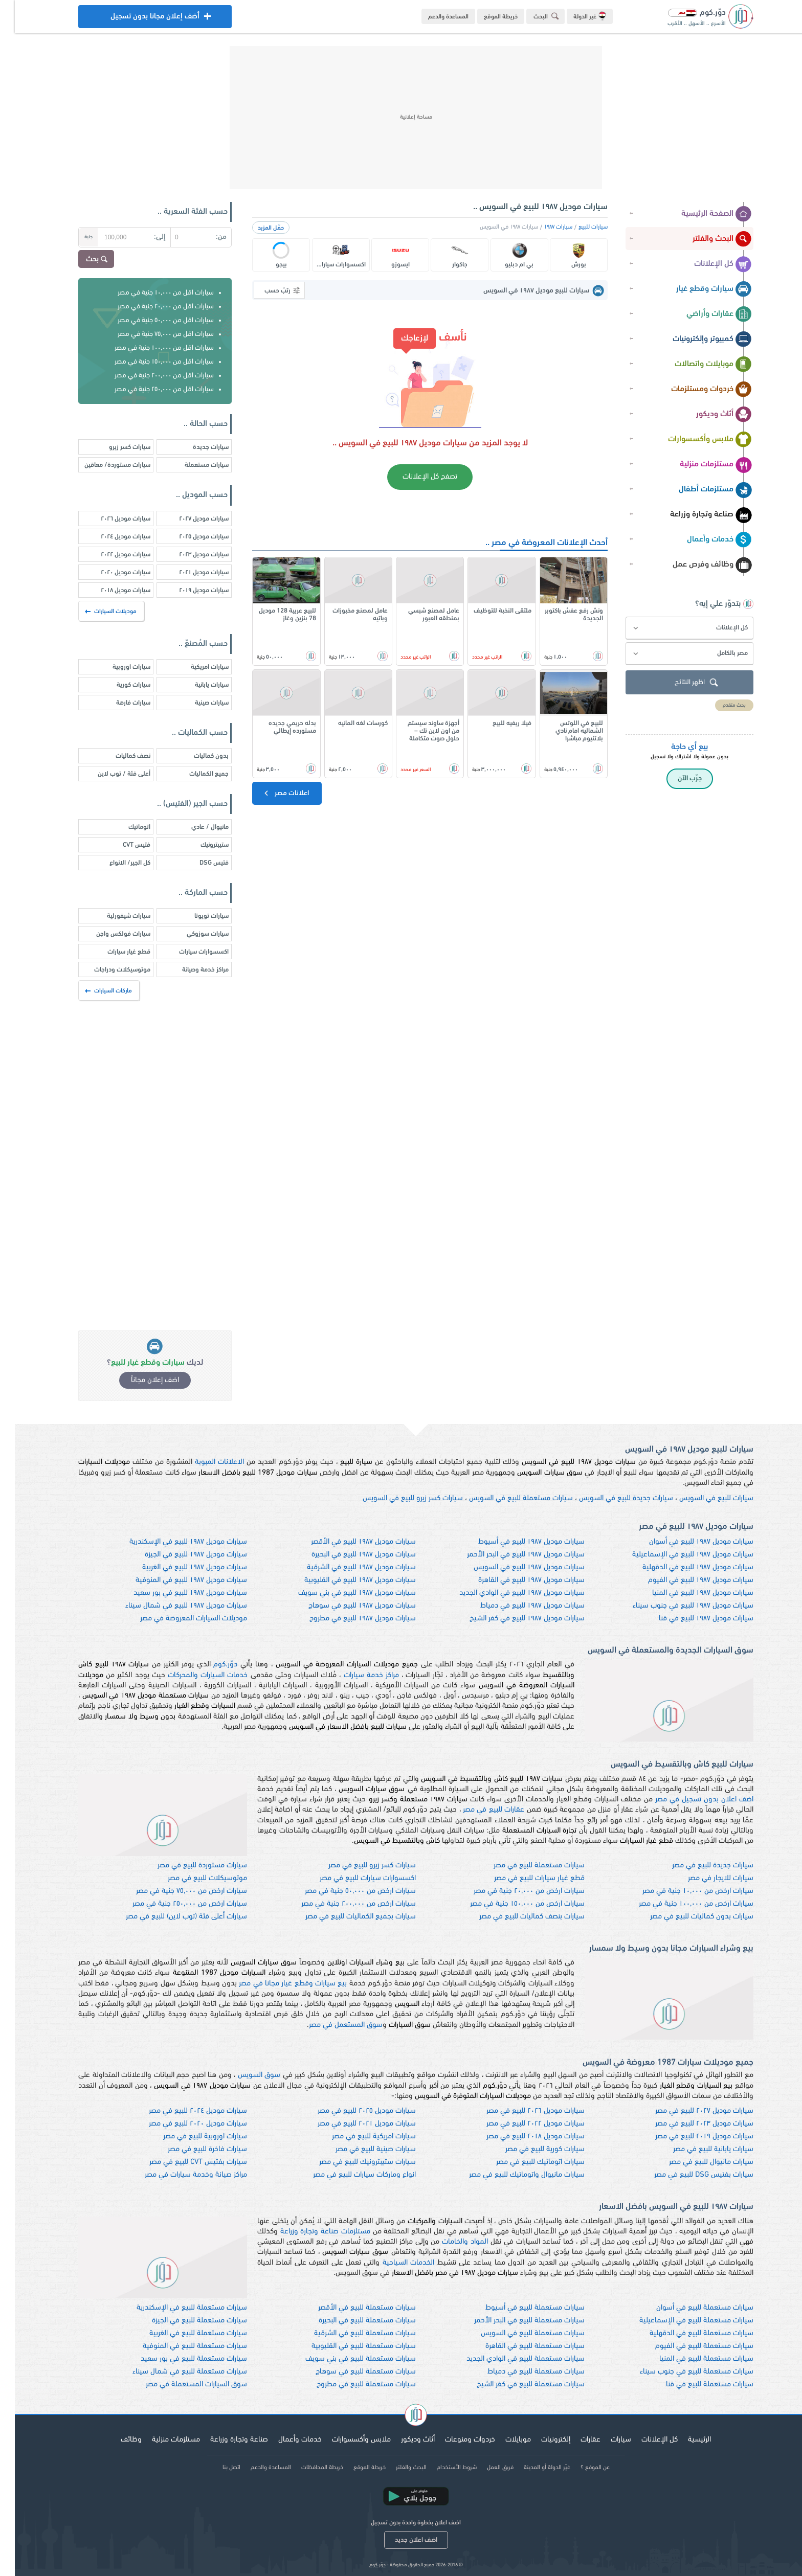 The height and width of the screenshot is (2576, 802). I want to click on سيارات مستعملة للبيع في الجيزة, so click(184, 2320).